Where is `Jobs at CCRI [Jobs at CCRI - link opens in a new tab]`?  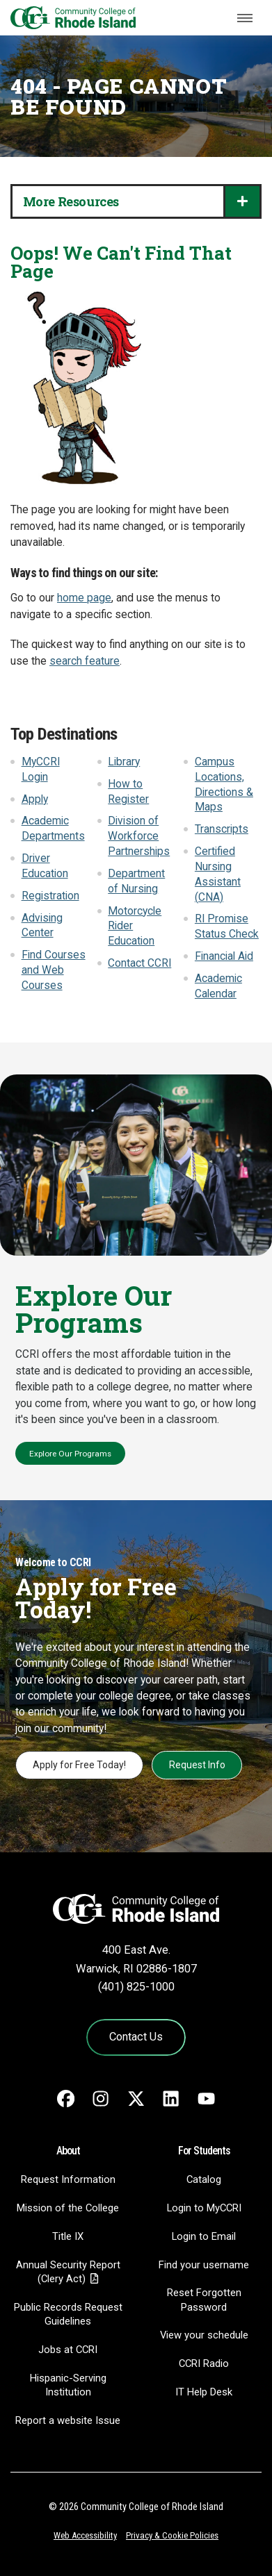
Jobs at CCRI [Jobs at CCRI - link opens in a new tab] is located at coordinates (67, 2349).